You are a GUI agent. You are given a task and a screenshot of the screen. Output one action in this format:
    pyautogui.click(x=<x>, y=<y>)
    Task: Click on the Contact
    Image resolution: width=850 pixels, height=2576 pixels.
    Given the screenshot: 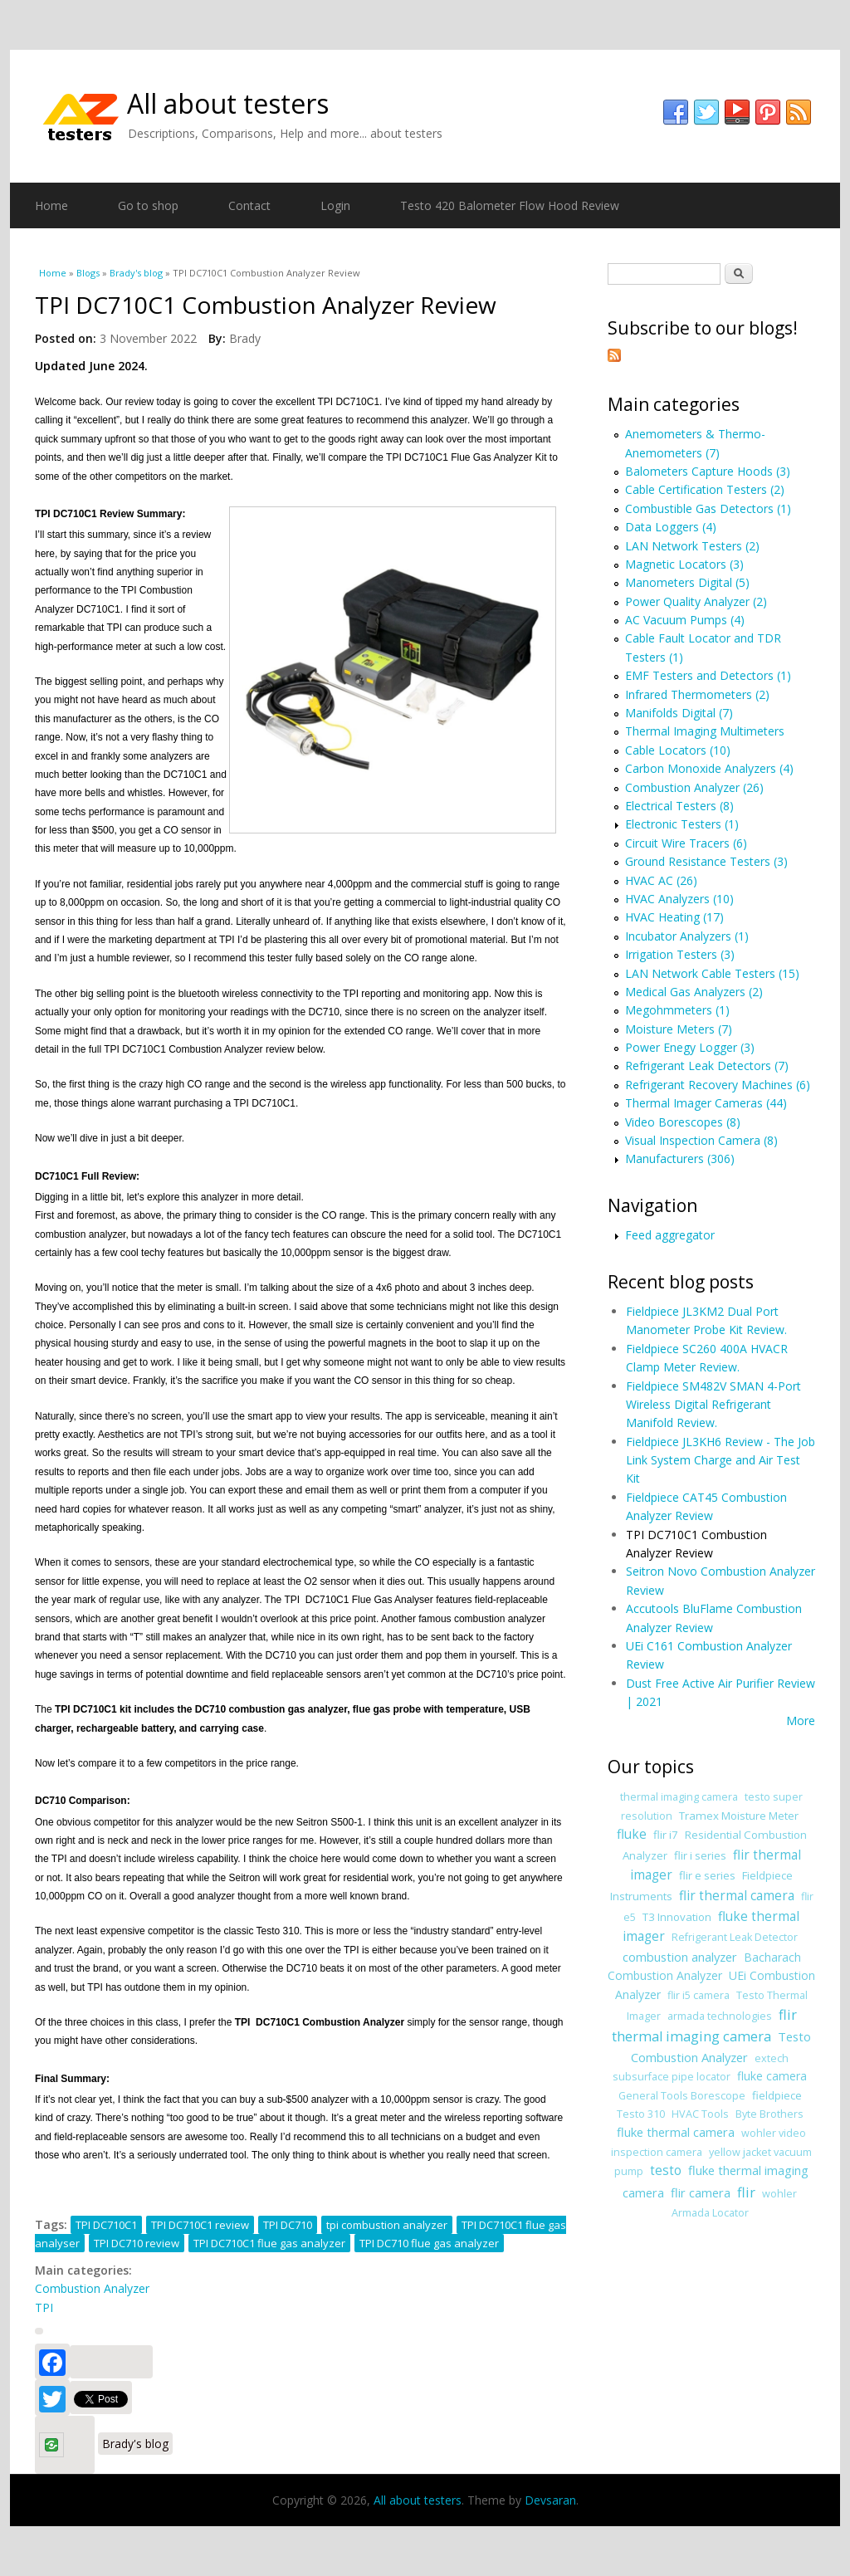 What is the action you would take?
    pyautogui.click(x=249, y=205)
    